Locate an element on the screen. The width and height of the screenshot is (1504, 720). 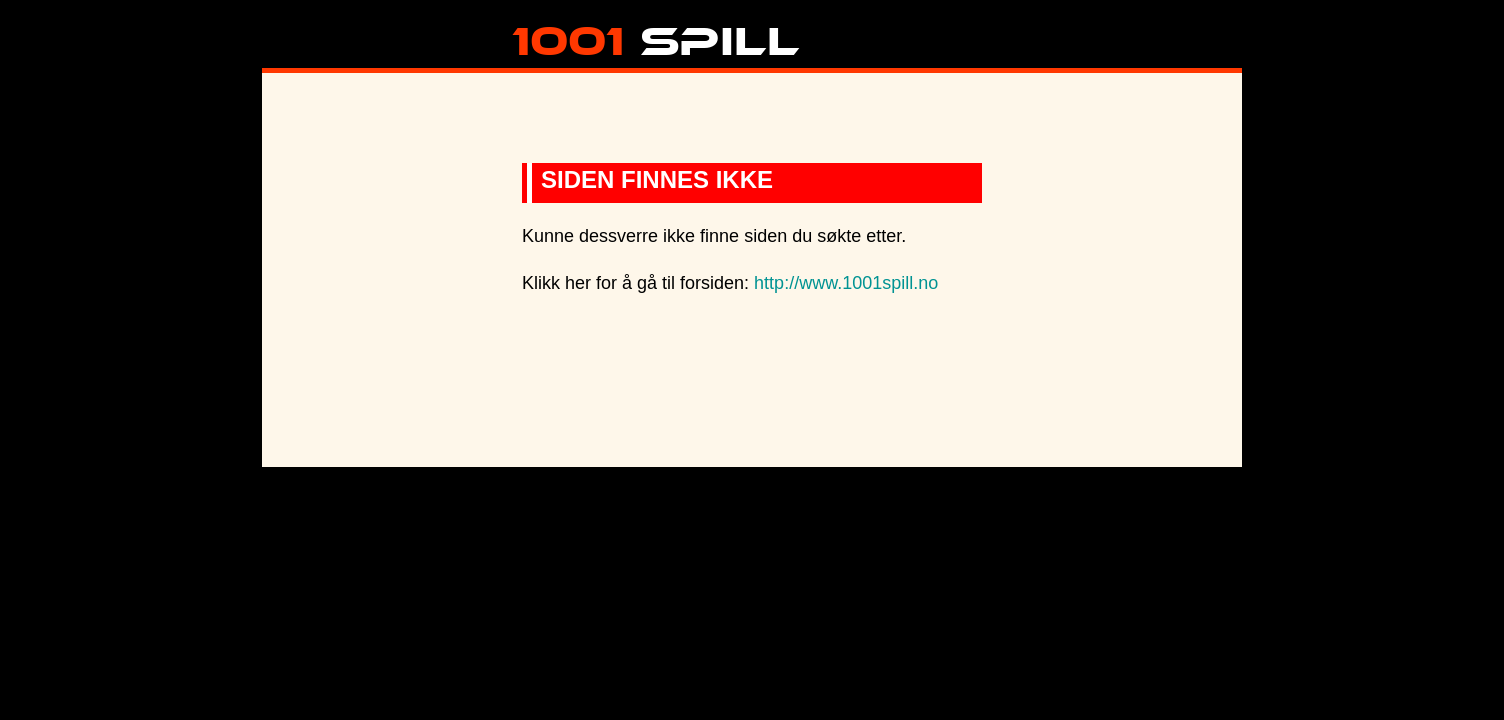
http://www.1001spill.no is located at coordinates (846, 283).